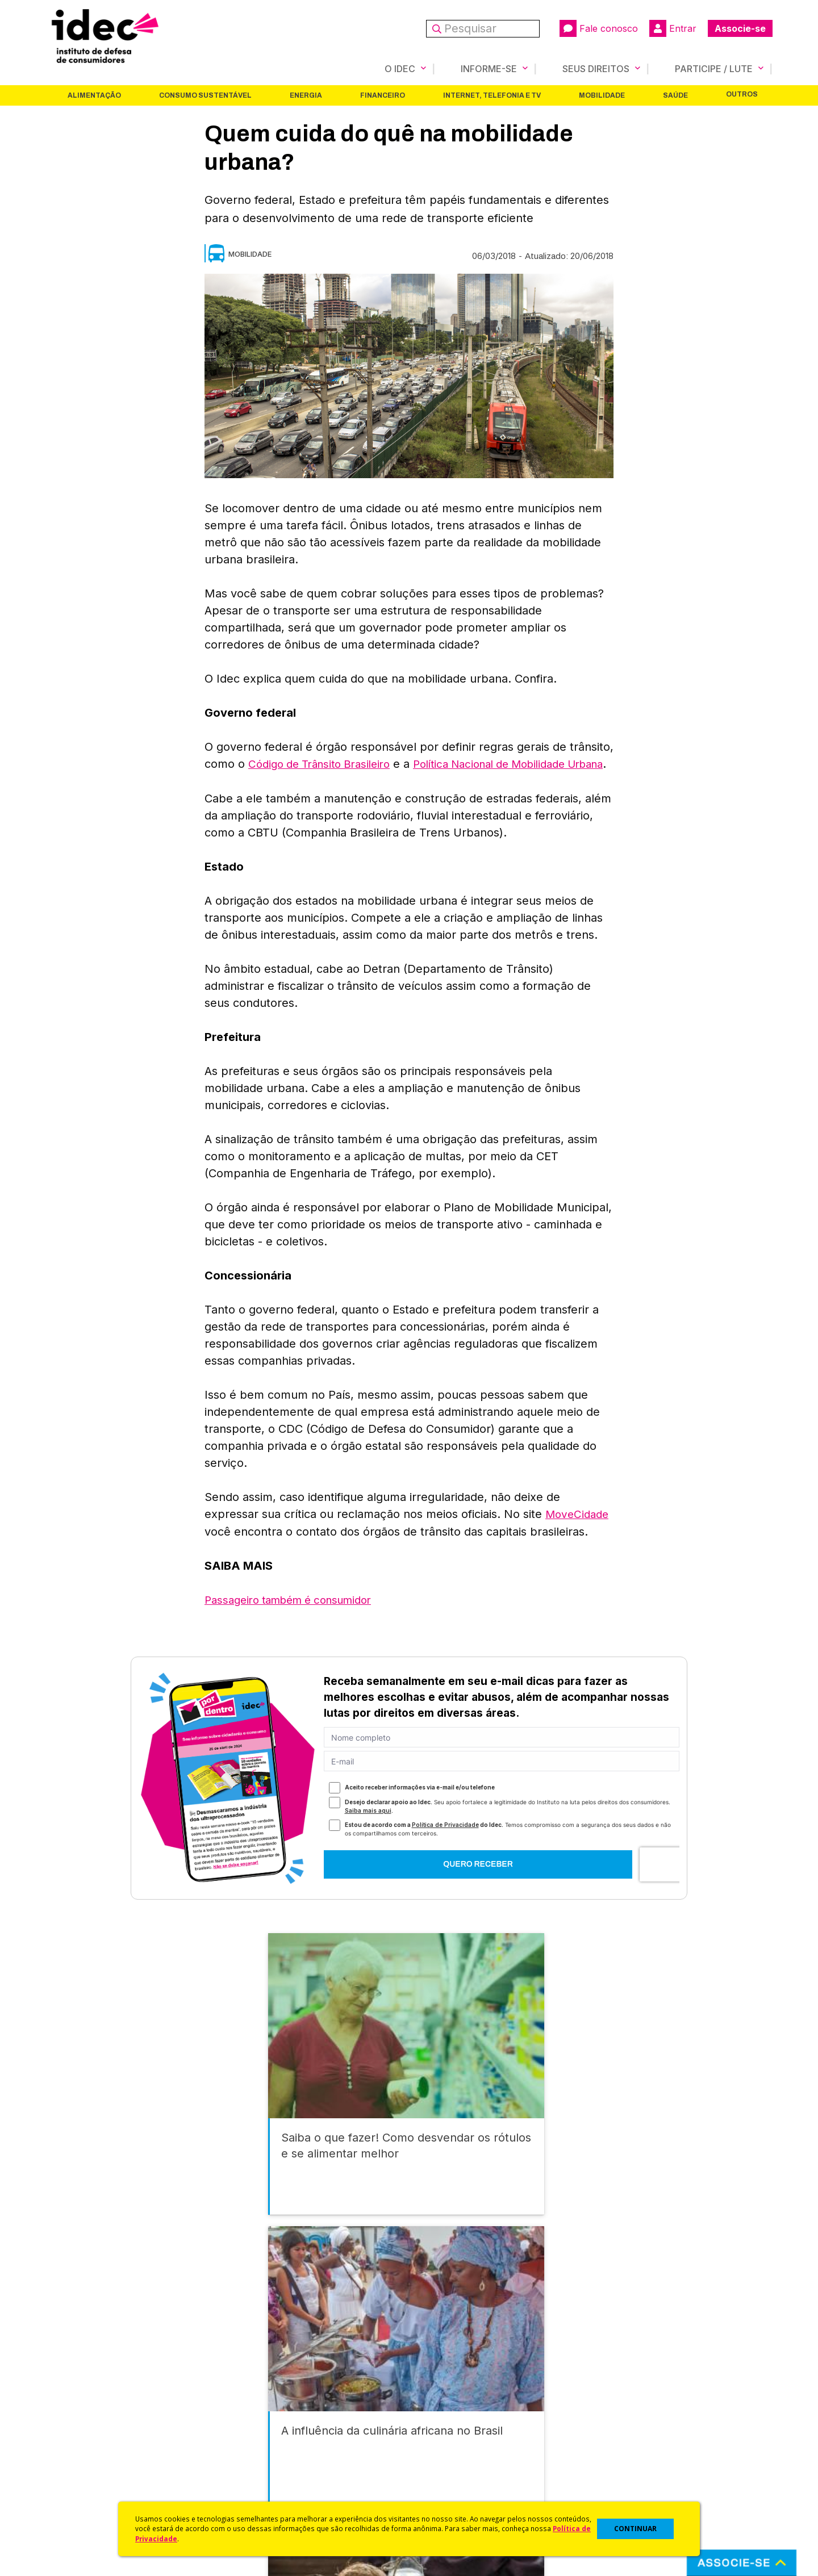 This screenshot has height=2576, width=818. I want to click on Assine a Newsletter, so click(267, 2481).